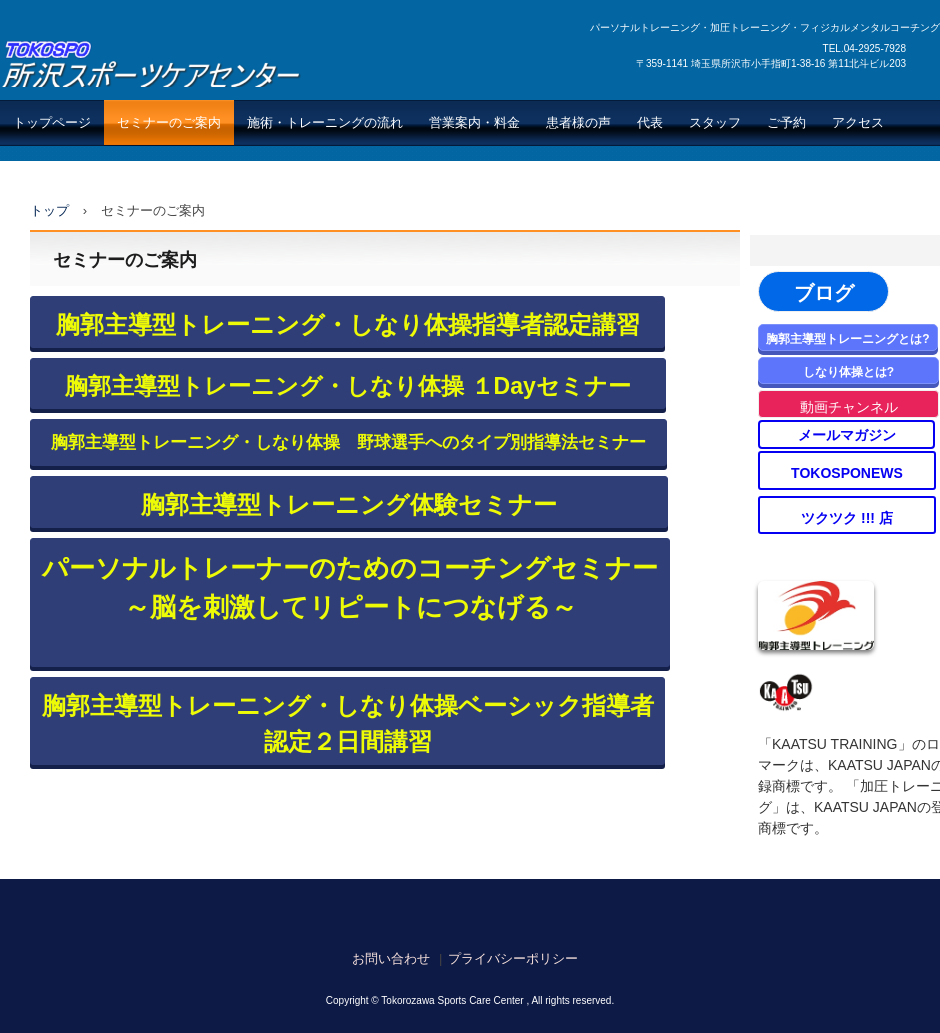 This screenshot has height=1033, width=940. I want to click on 胸郭主導型トレーニング・しなり体操指導者認定講習, so click(348, 324).